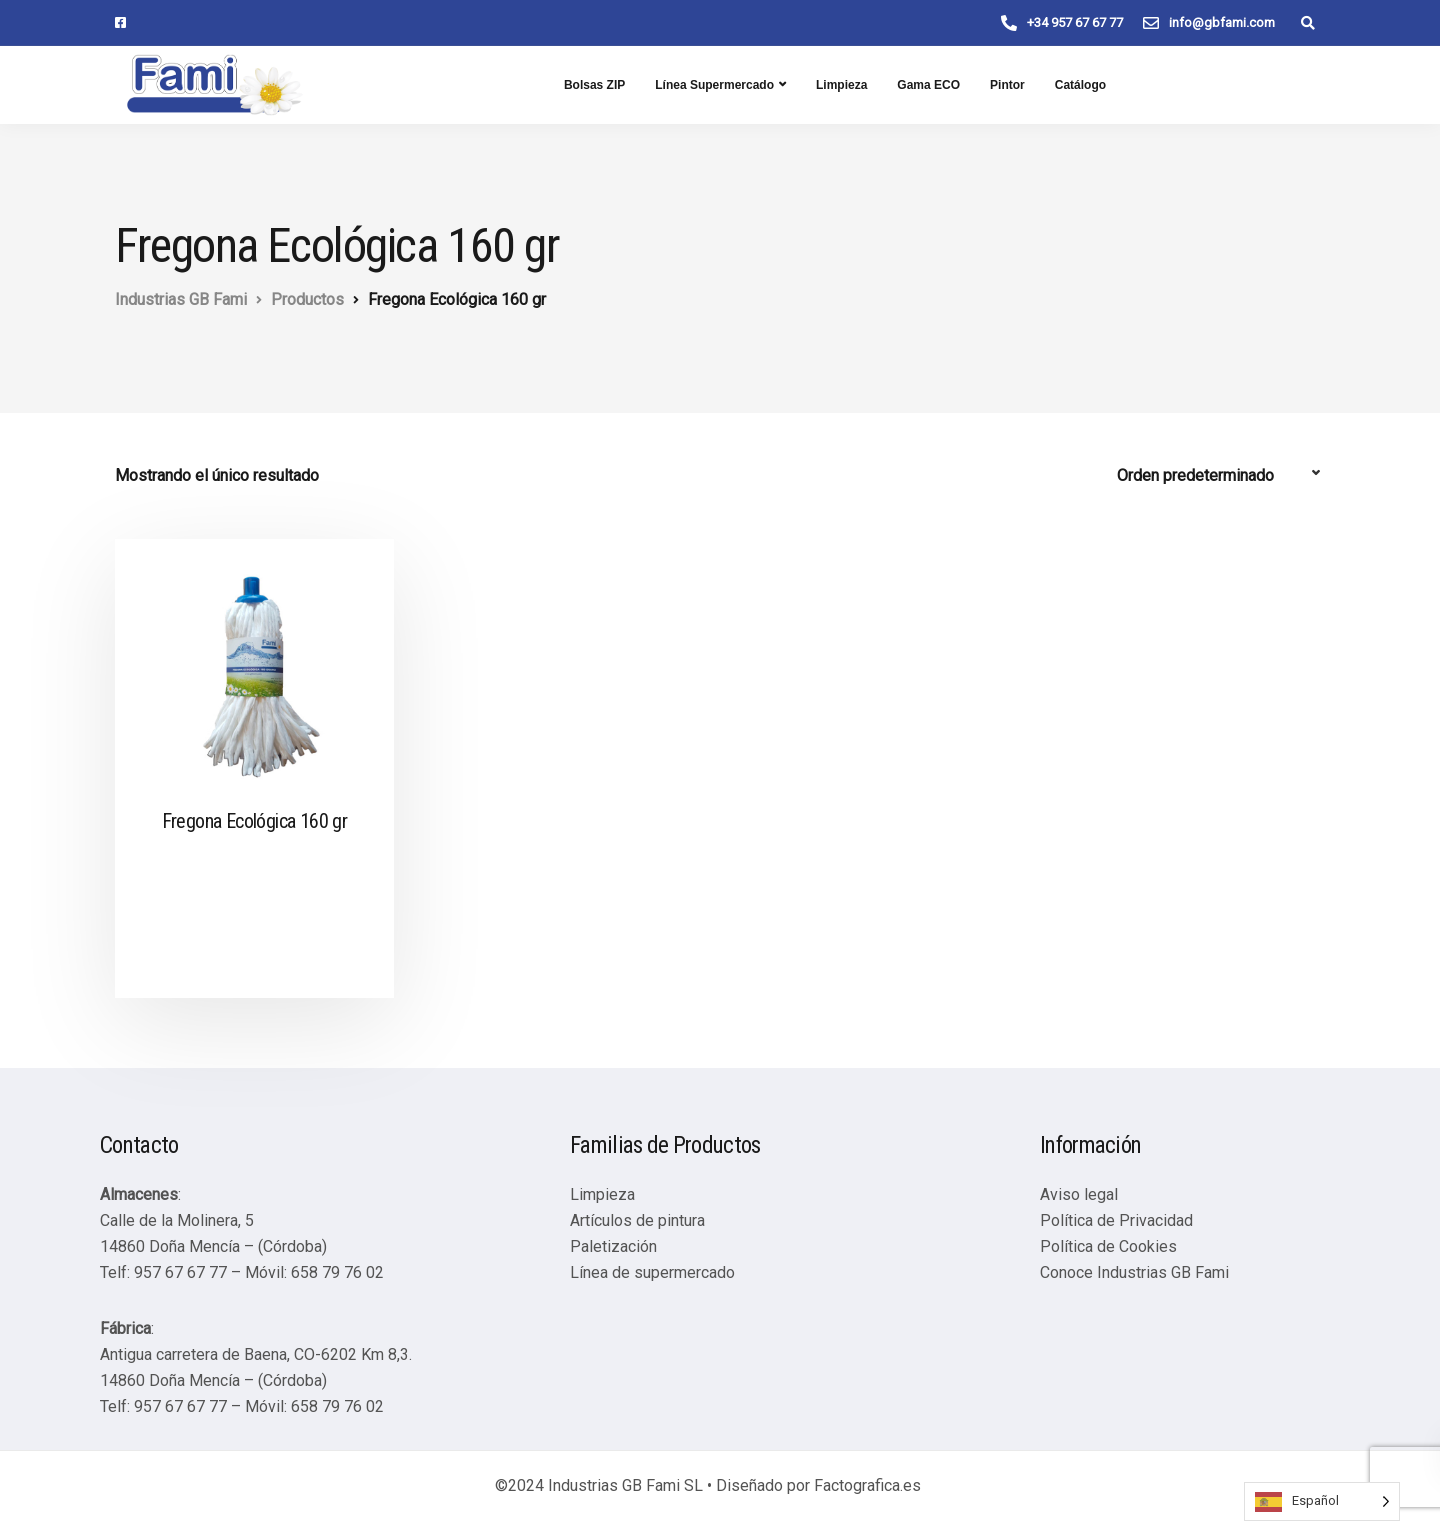 The image size is (1440, 1521). Describe the element at coordinates (1007, 85) in the screenshot. I see `Pintor` at that location.